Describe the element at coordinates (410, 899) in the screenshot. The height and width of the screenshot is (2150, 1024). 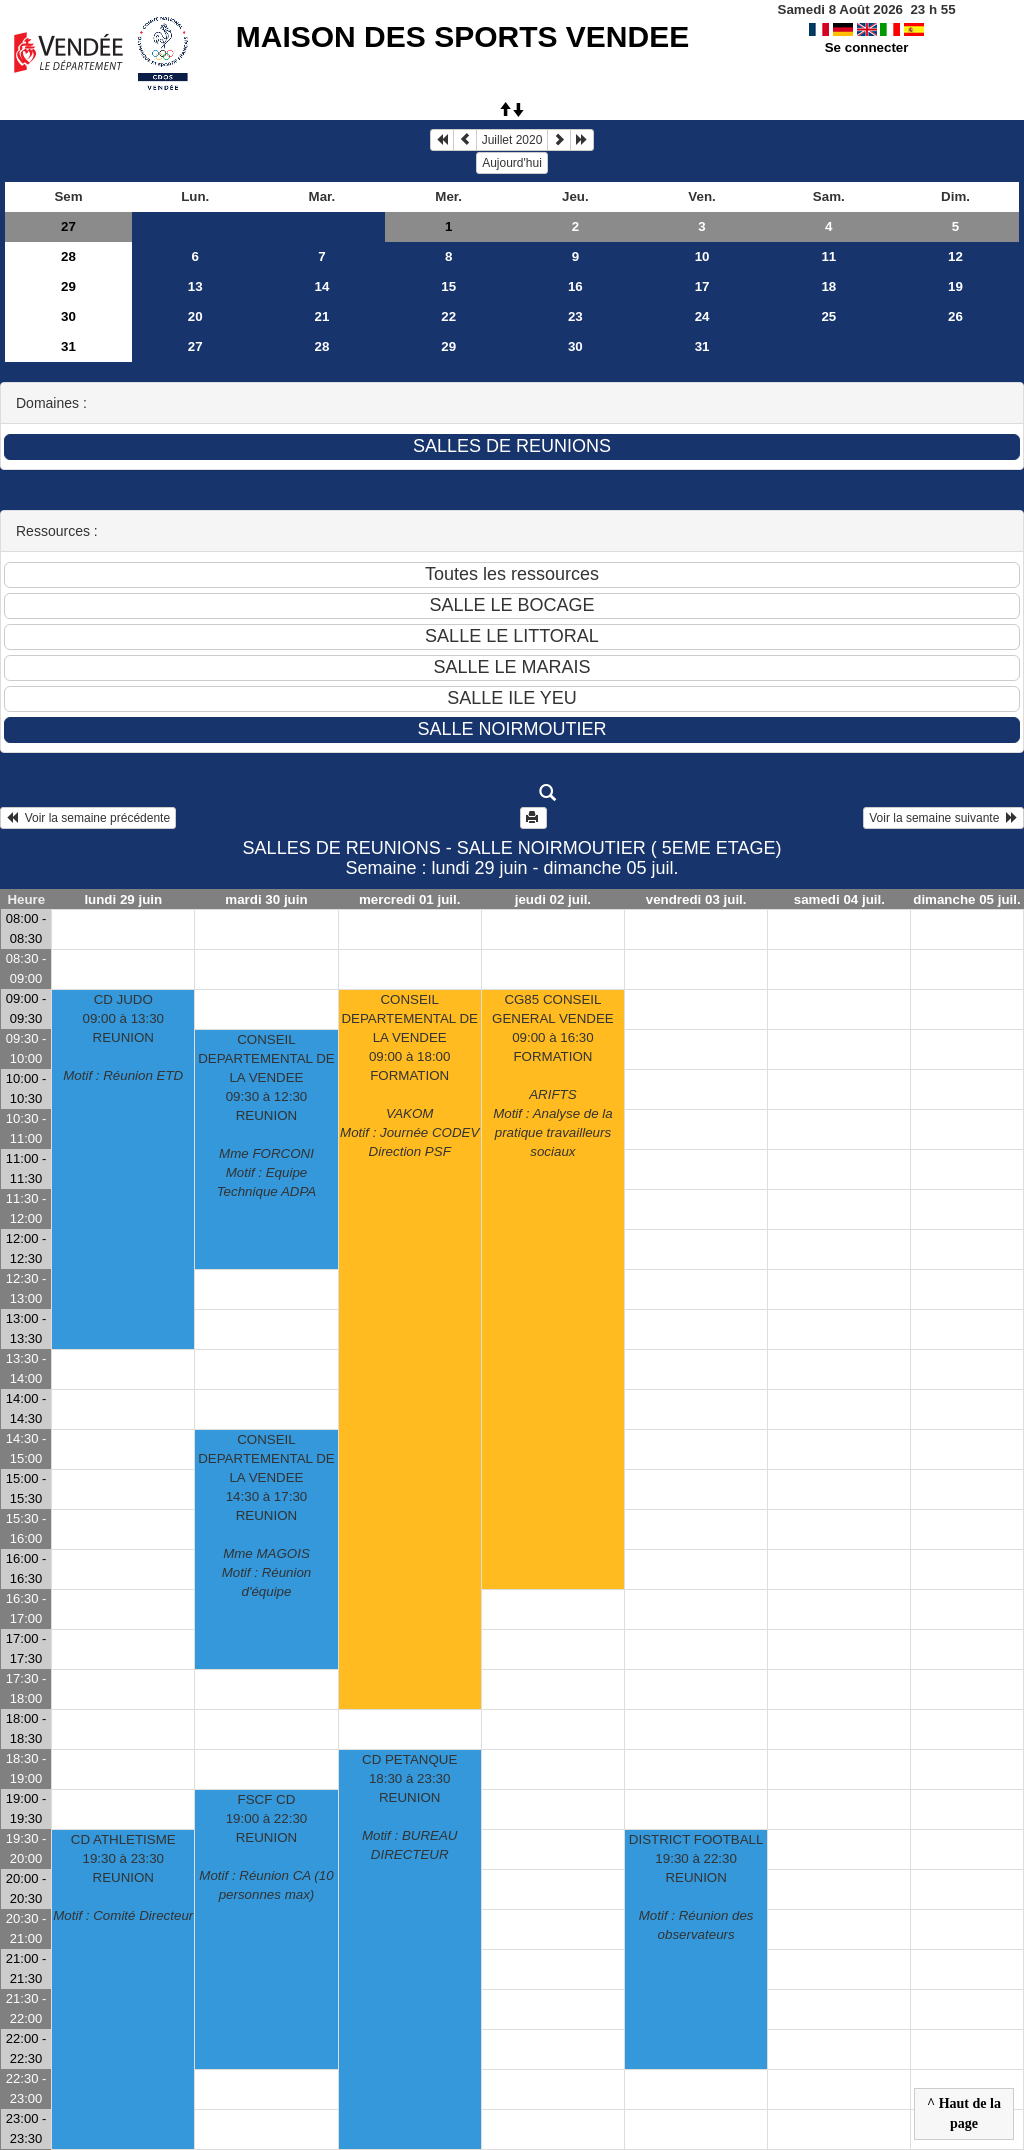
I see `mercredi 01 juil.` at that location.